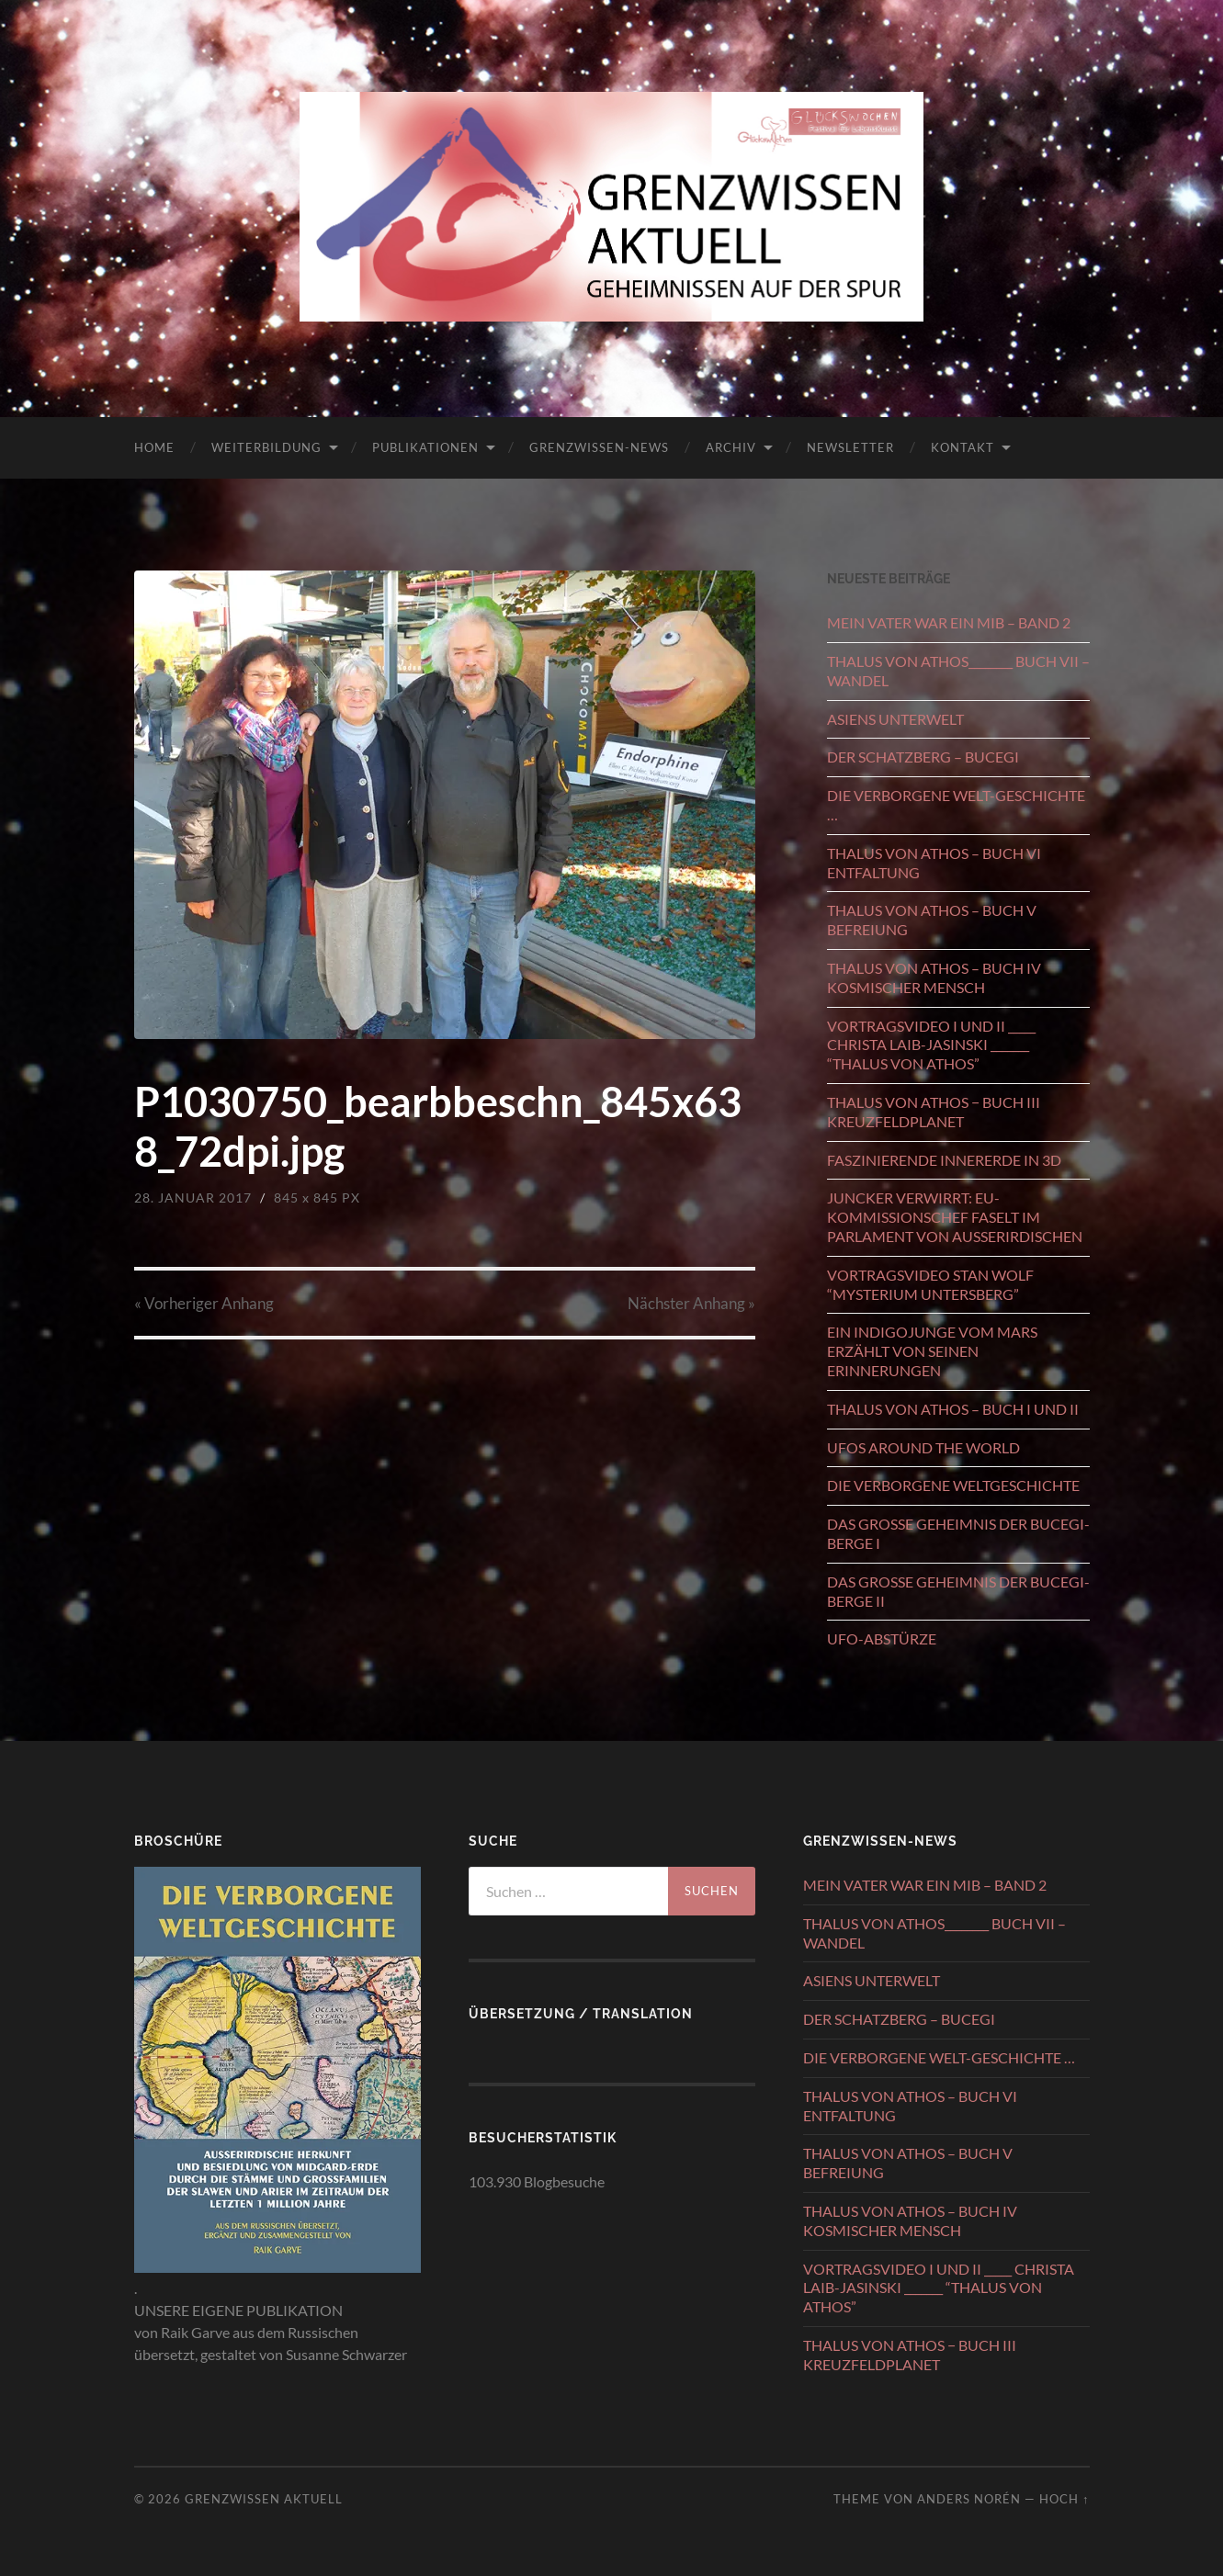 The height and width of the screenshot is (2576, 1223). Describe the element at coordinates (930, 1284) in the screenshot. I see `VORTRAGSVIDEO STAN WOLF “MYSTERIUM UNTERSBERG”` at that location.